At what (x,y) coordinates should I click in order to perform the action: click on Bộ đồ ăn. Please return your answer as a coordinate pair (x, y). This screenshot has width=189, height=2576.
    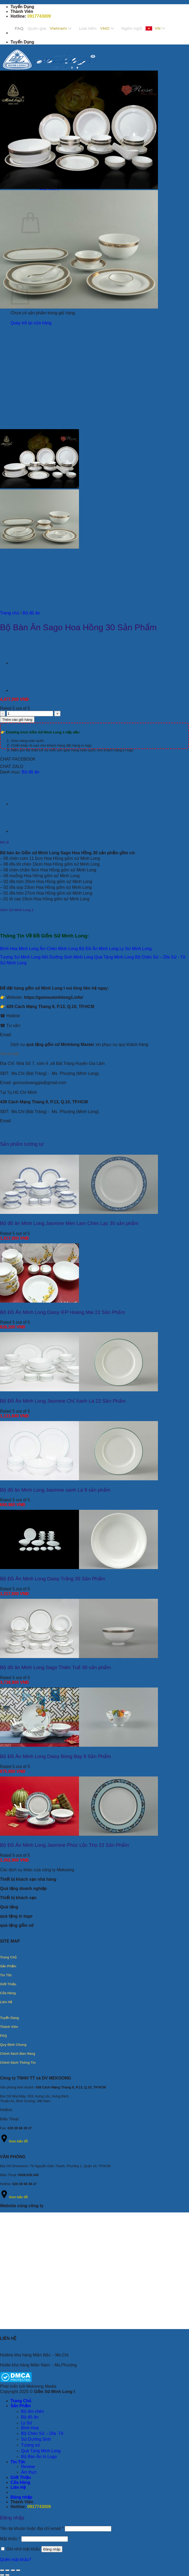
    Looking at the image, I should click on (31, 613).